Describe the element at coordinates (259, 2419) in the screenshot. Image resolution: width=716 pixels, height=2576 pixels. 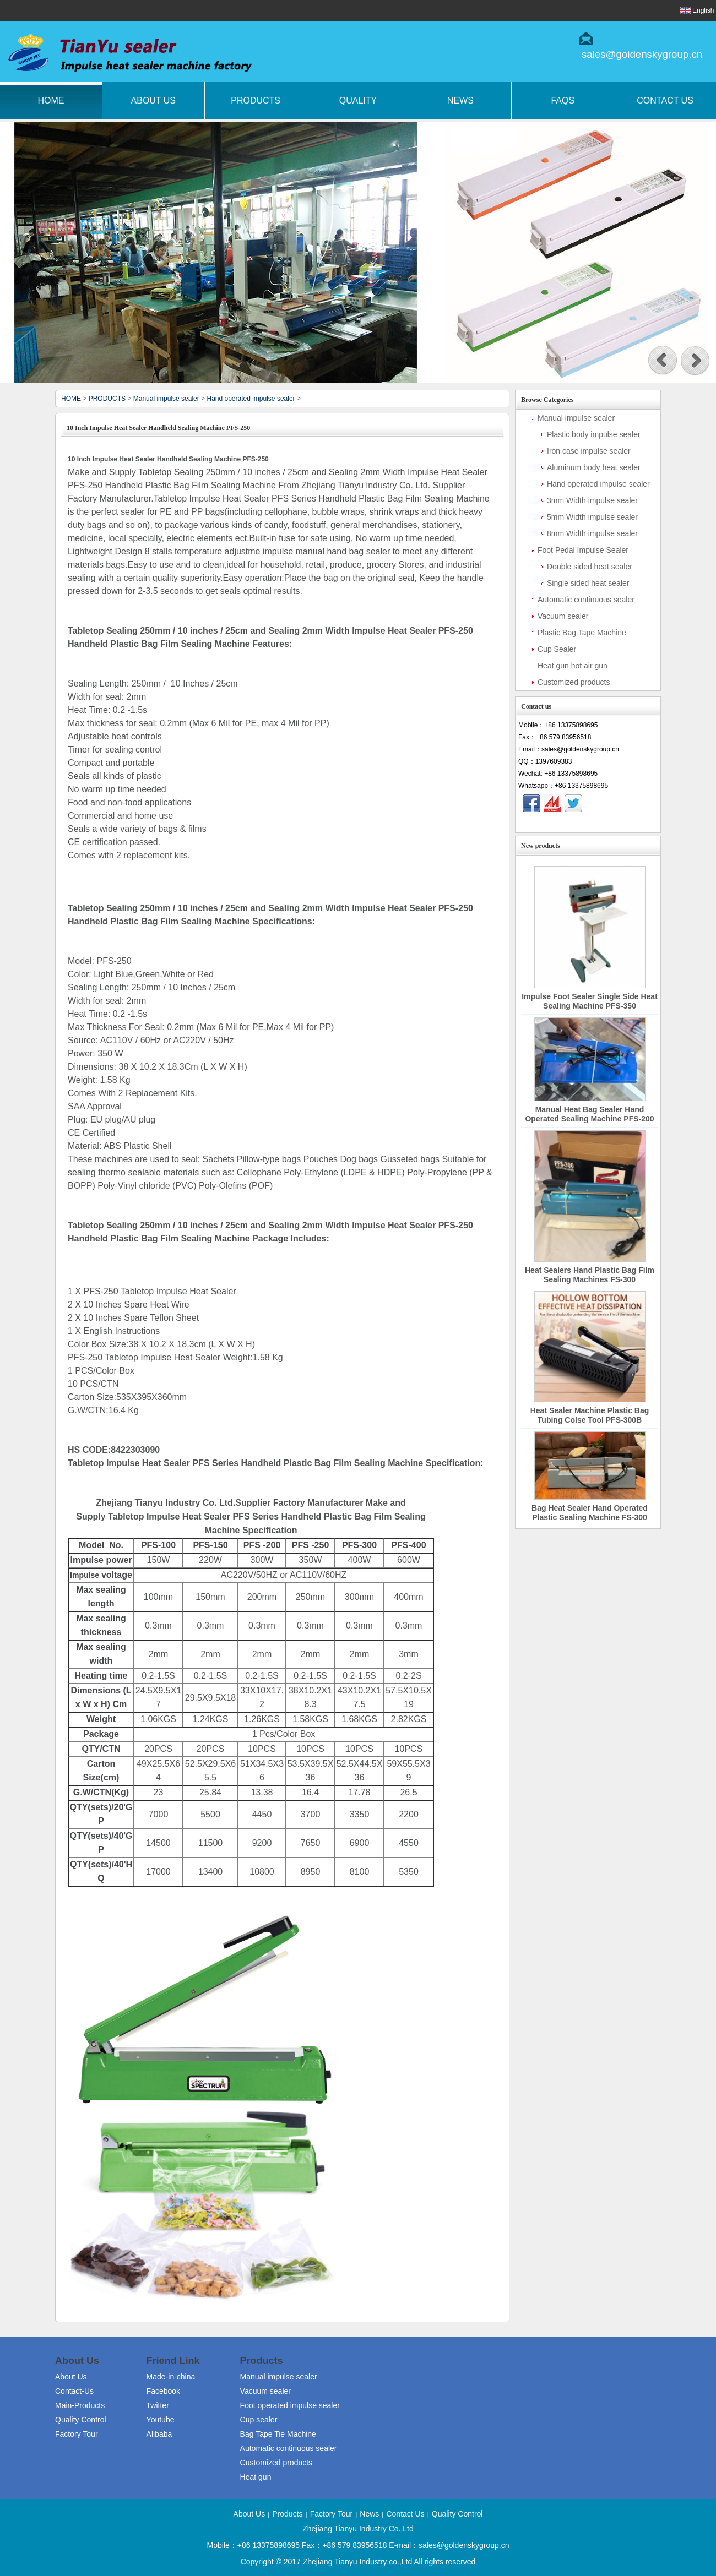
I see `Cup sealer` at that location.